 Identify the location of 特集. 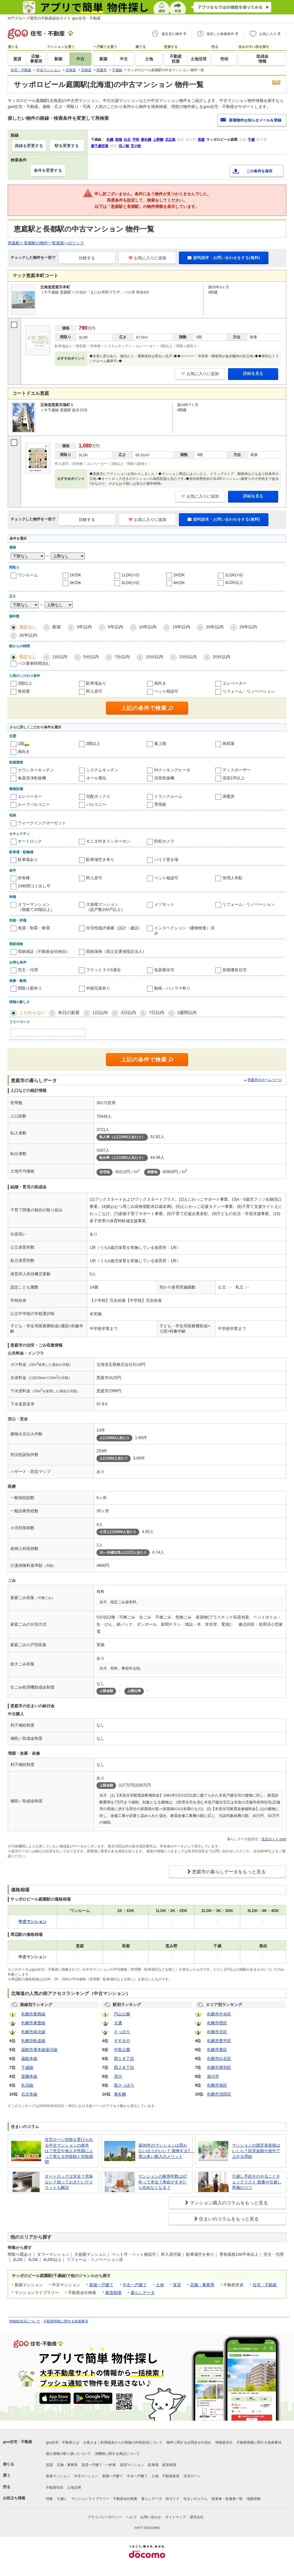
(49, 2499).